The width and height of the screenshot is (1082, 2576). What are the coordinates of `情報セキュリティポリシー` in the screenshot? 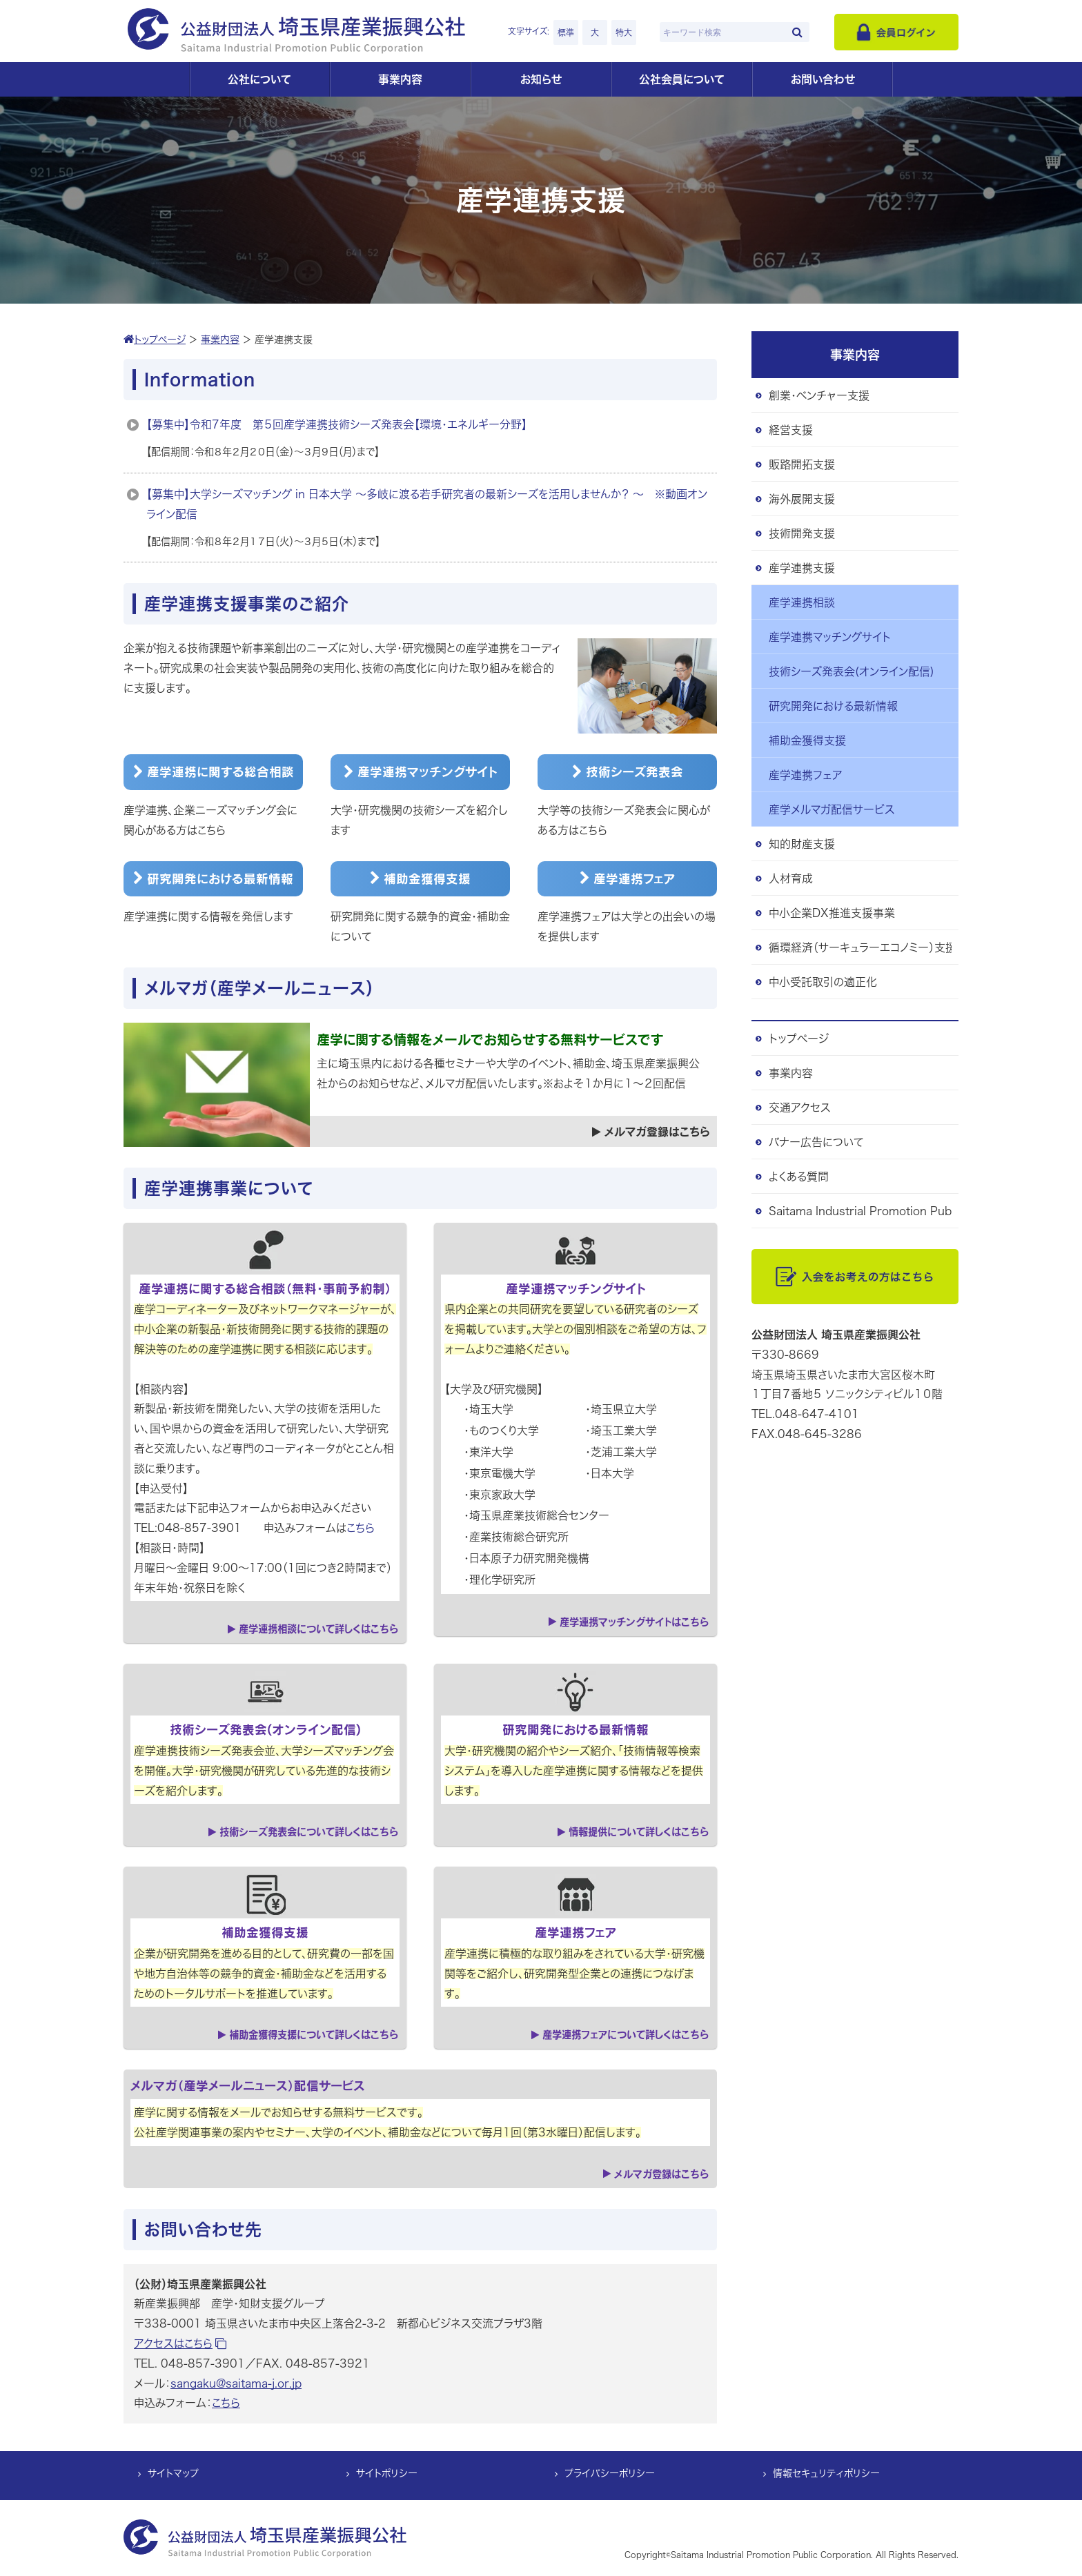 It's located at (826, 2474).